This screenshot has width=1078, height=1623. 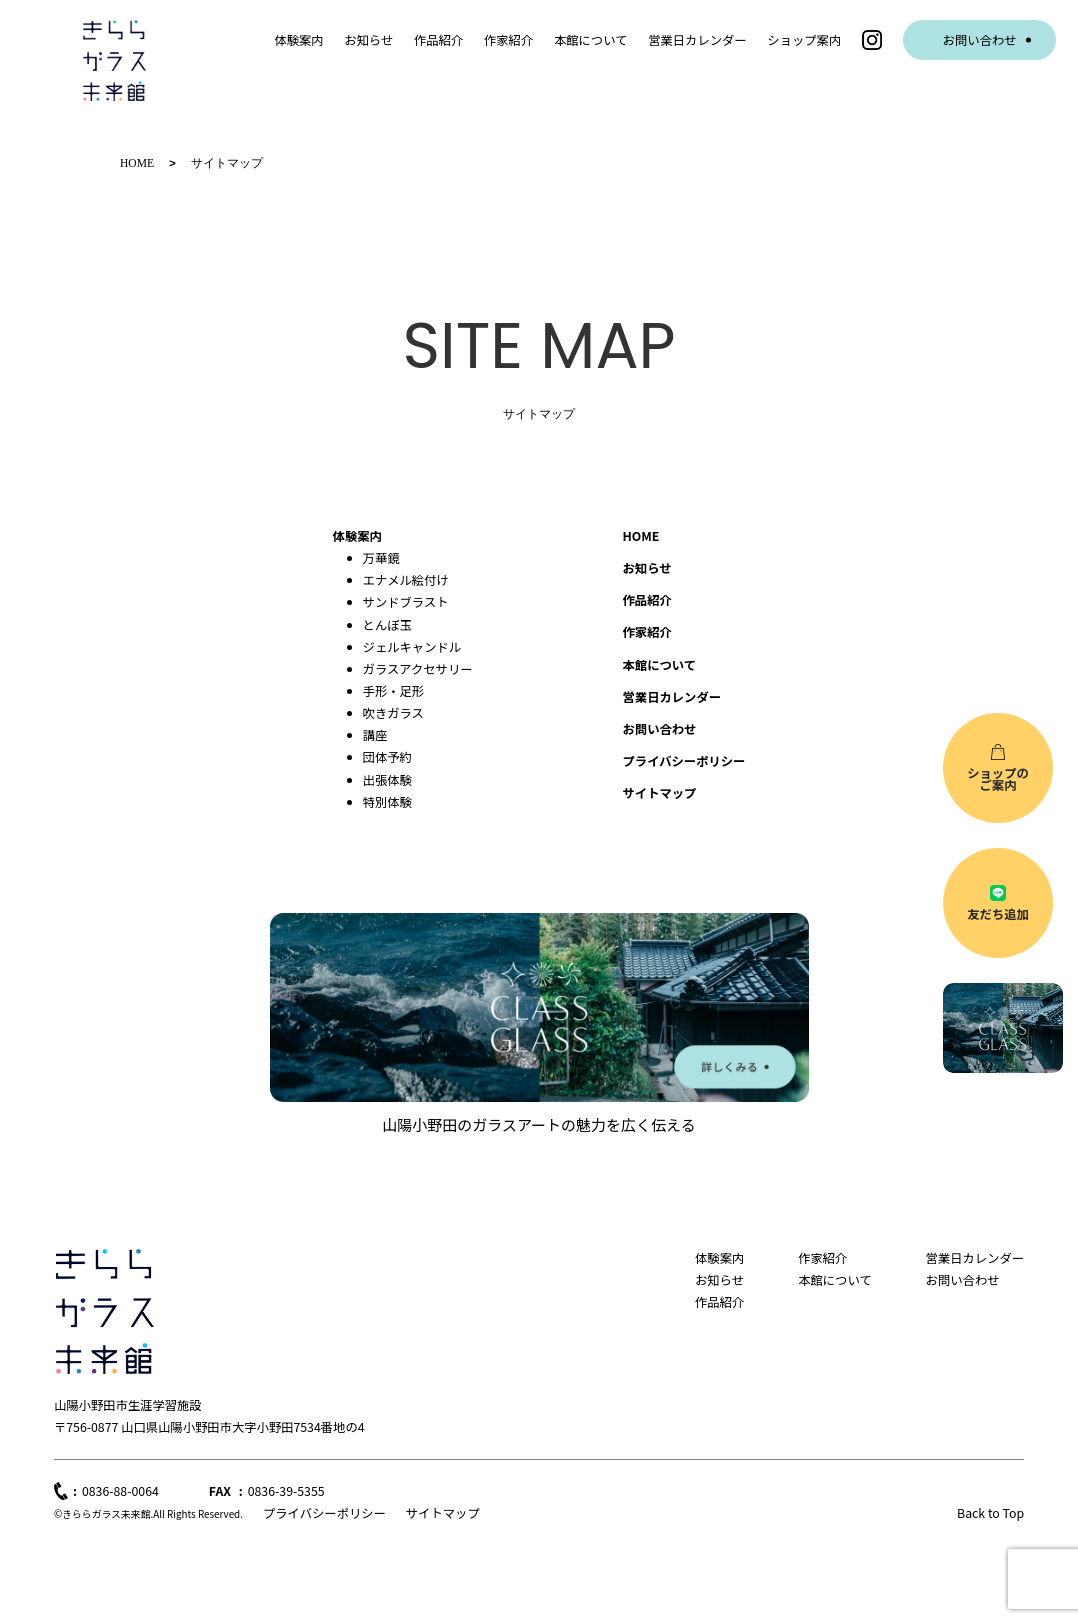 I want to click on 講座, so click(x=375, y=734).